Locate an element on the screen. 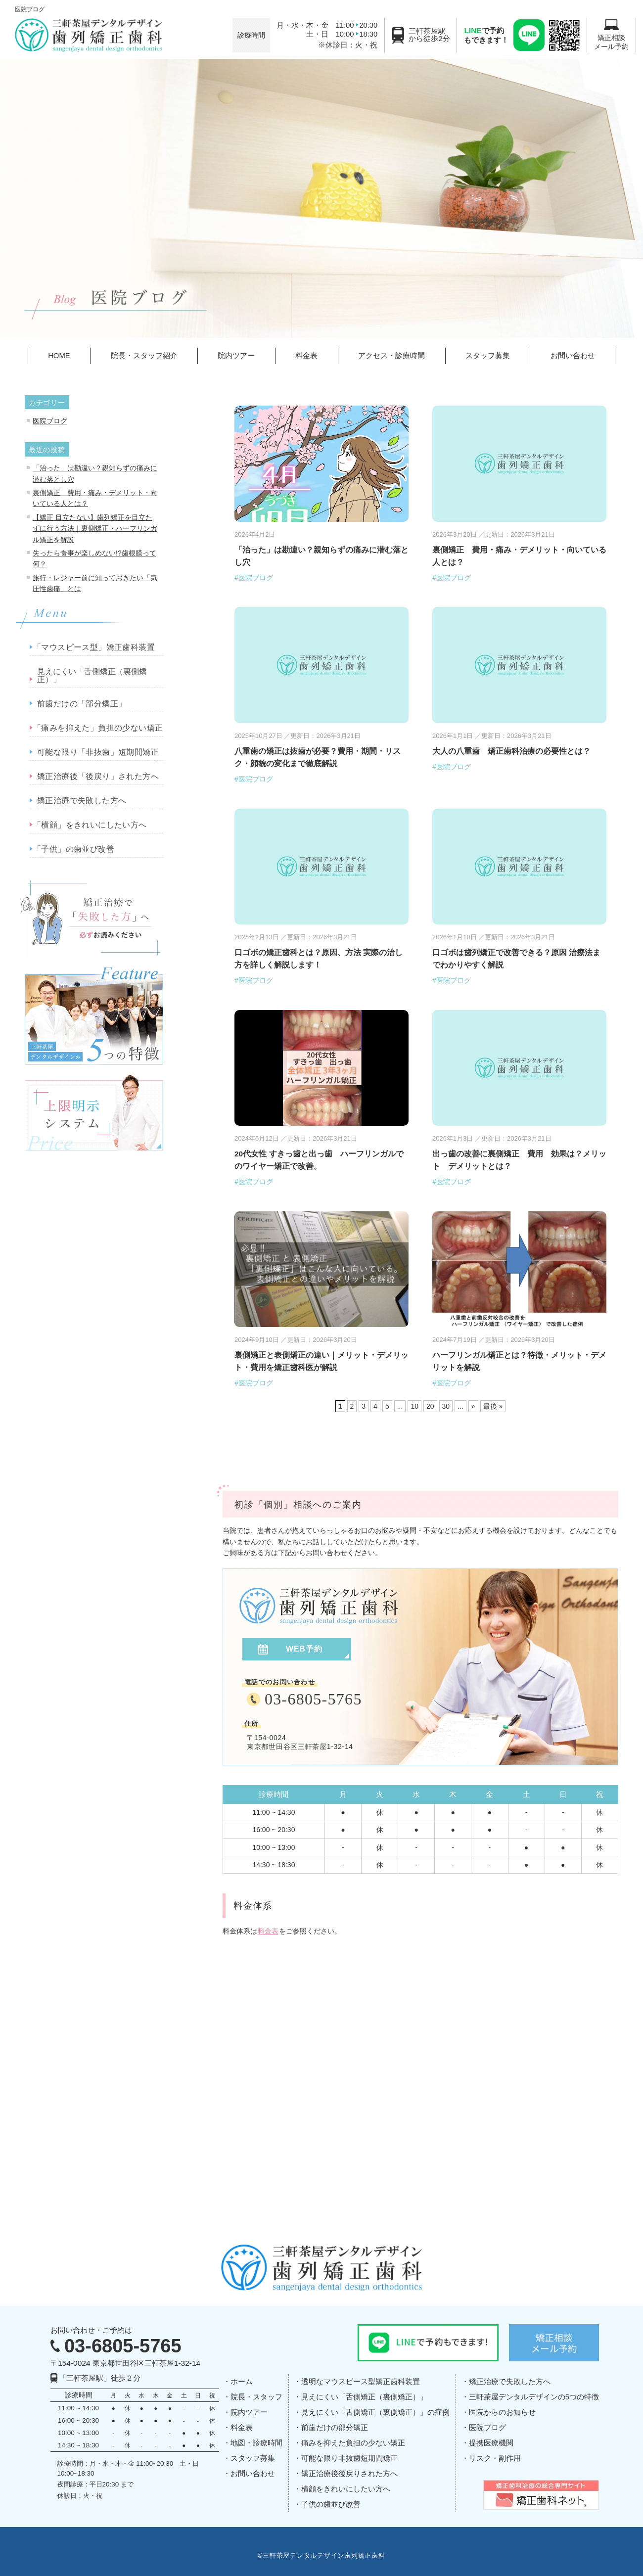 The image size is (643, 2576). 可能な限り「非抜歯」短期間矯正 is located at coordinates (98, 752).